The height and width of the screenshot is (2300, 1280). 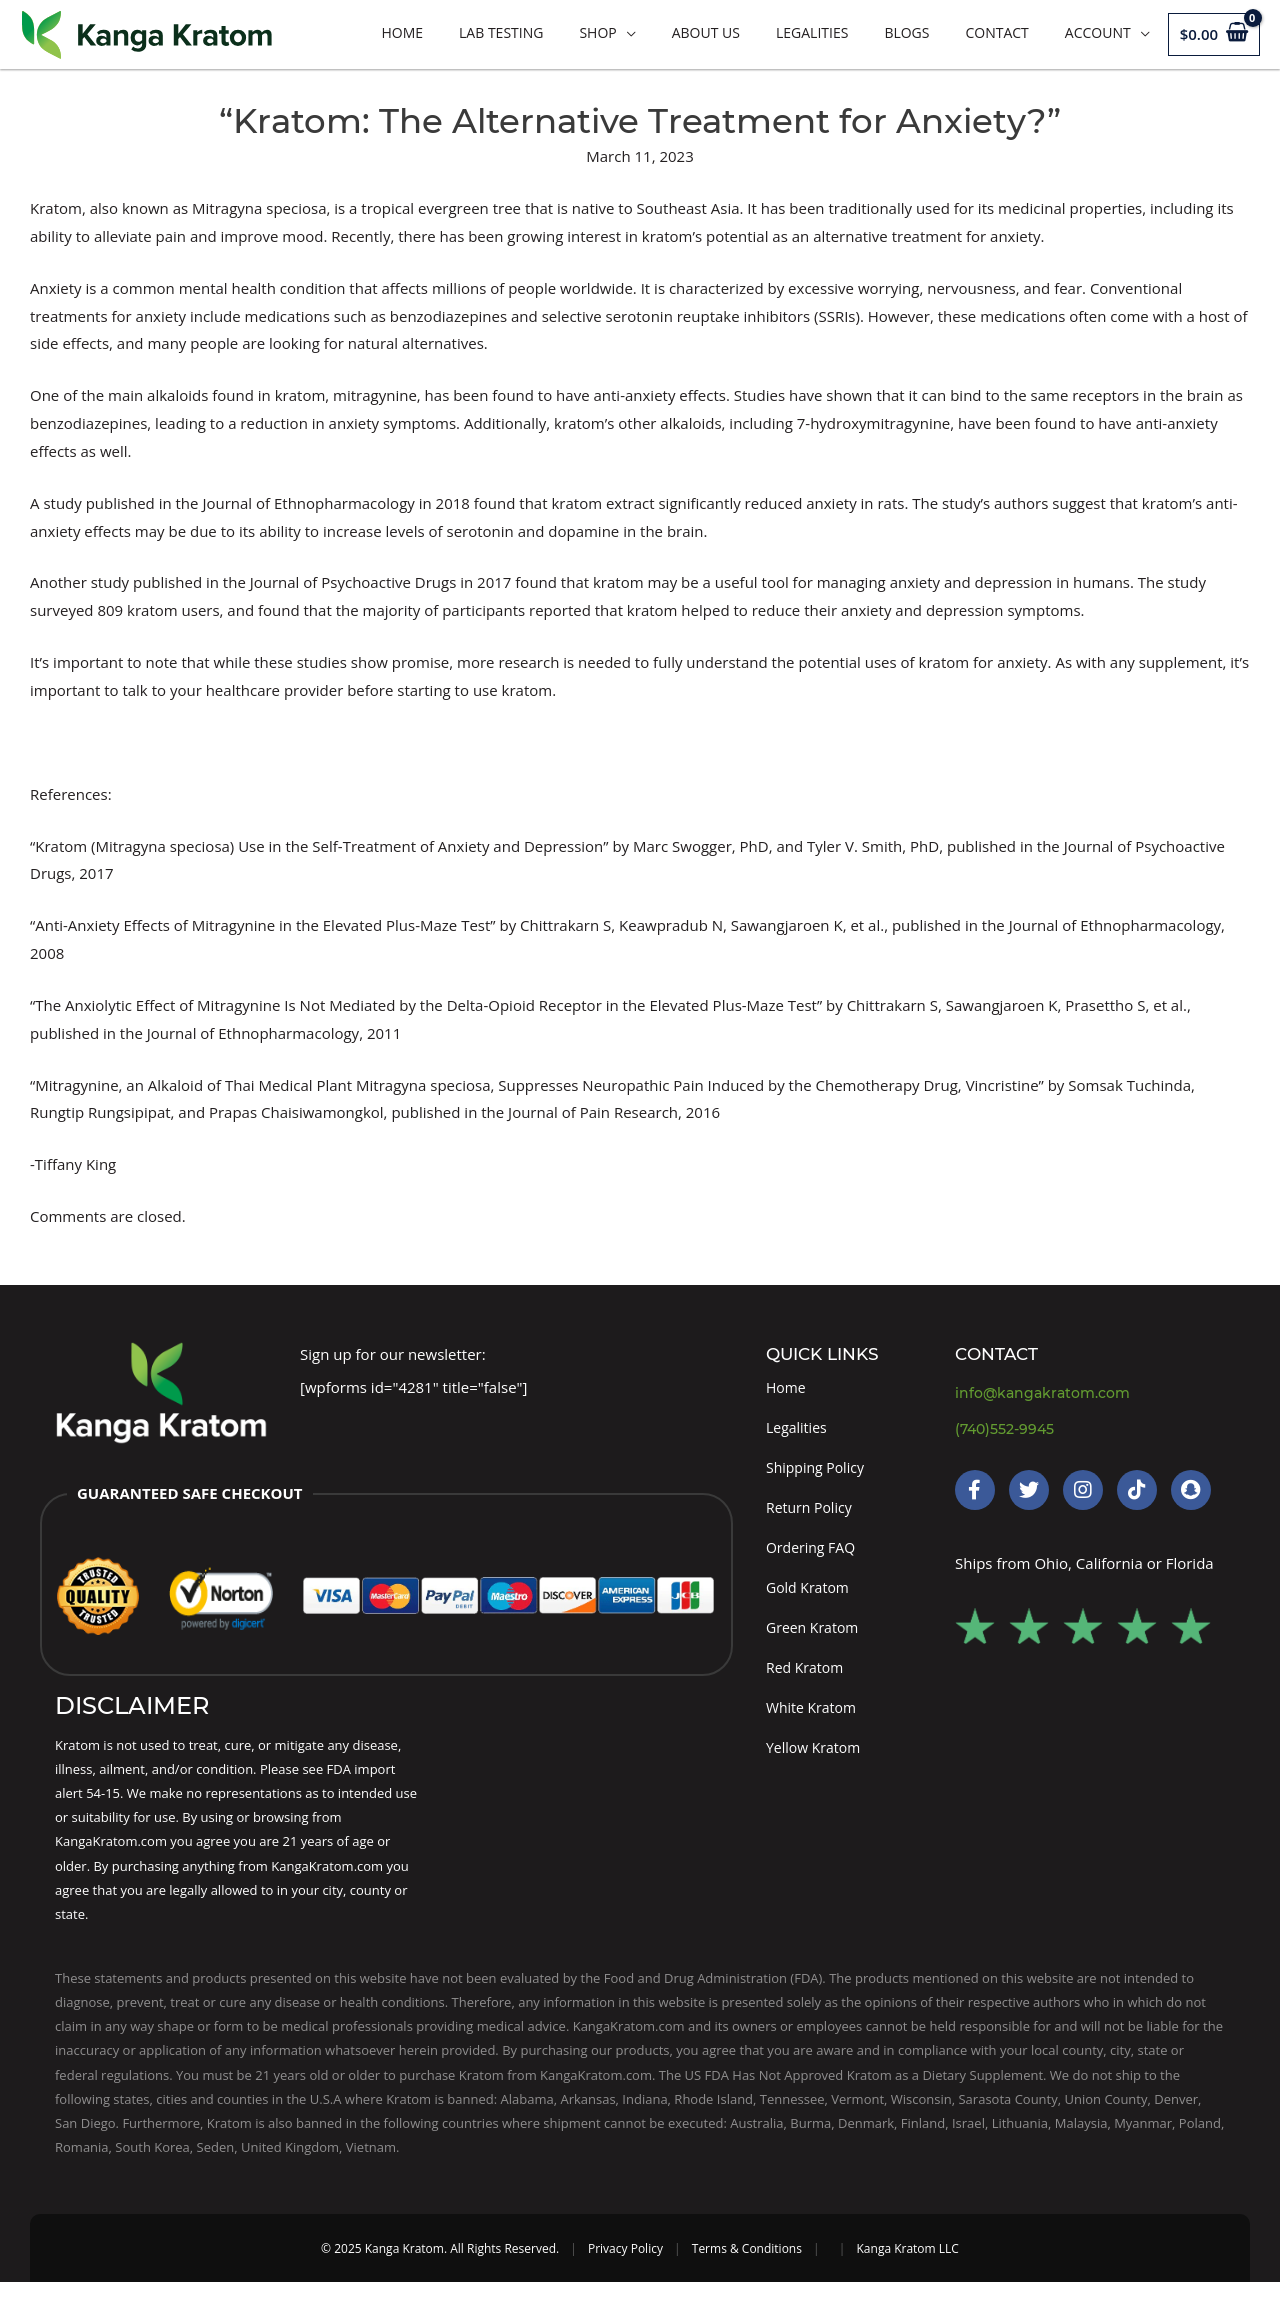 I want to click on Ordering FAQ, so click(x=813, y=1556).